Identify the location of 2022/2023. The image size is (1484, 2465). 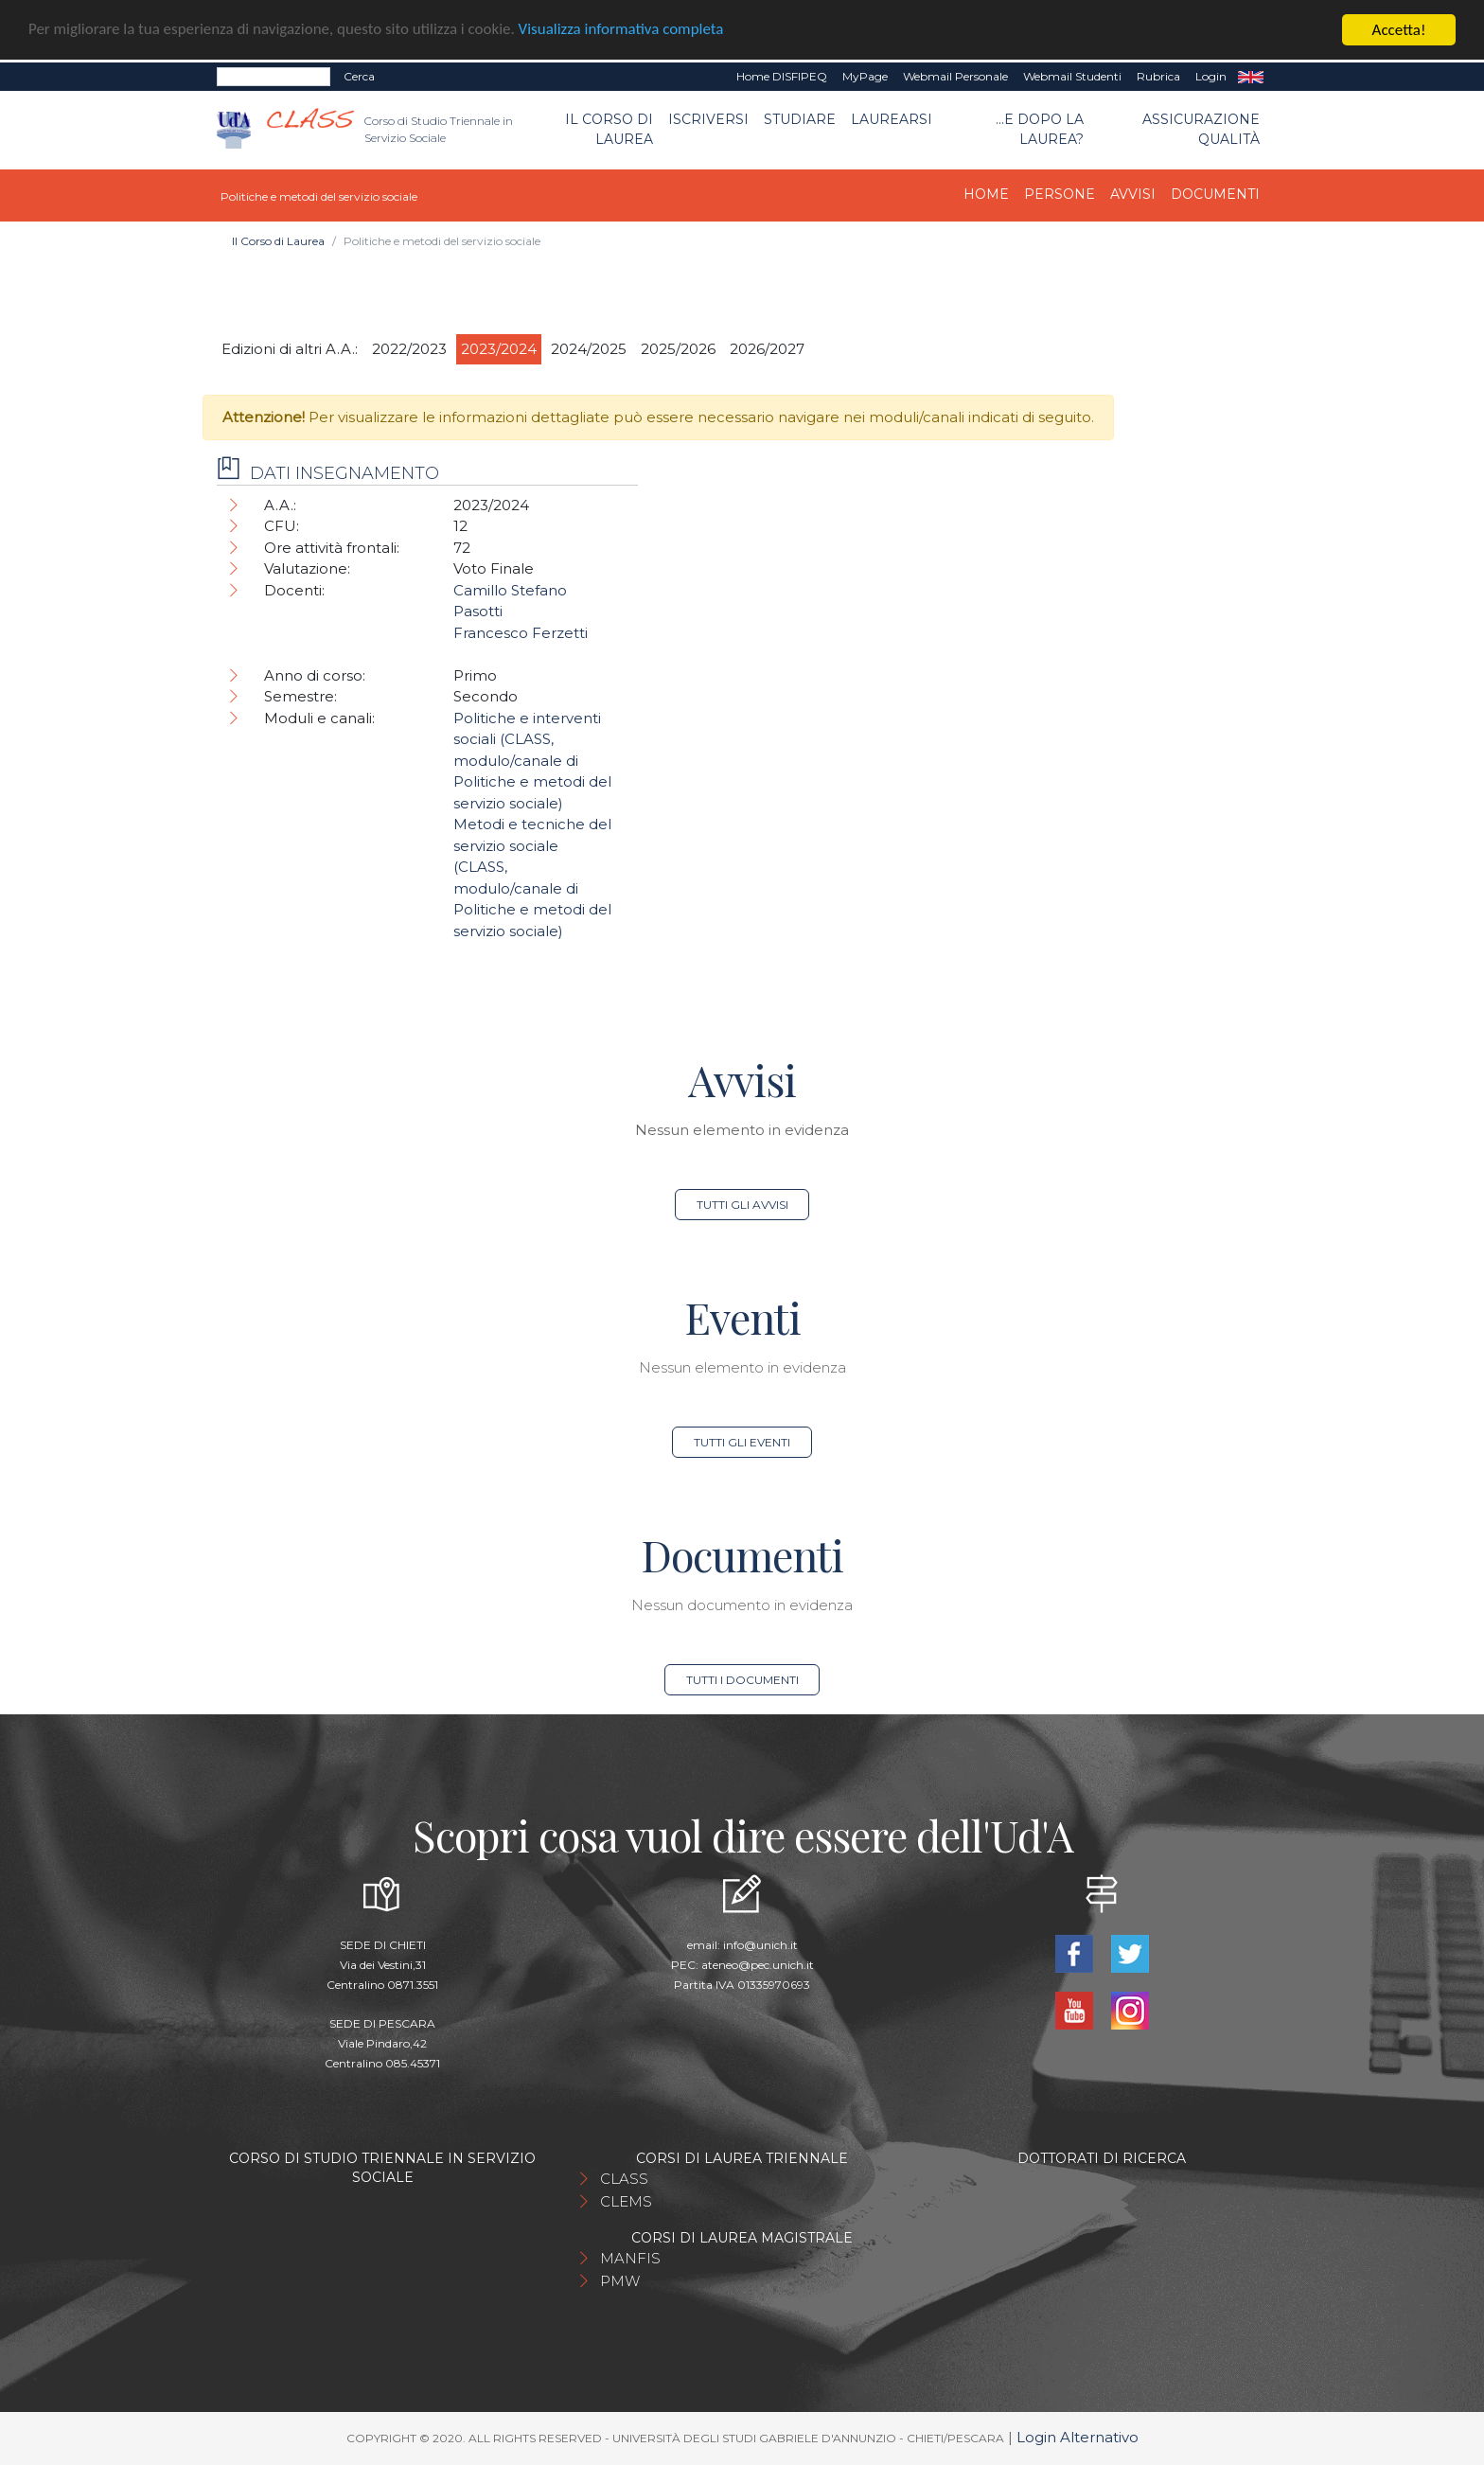
(409, 349).